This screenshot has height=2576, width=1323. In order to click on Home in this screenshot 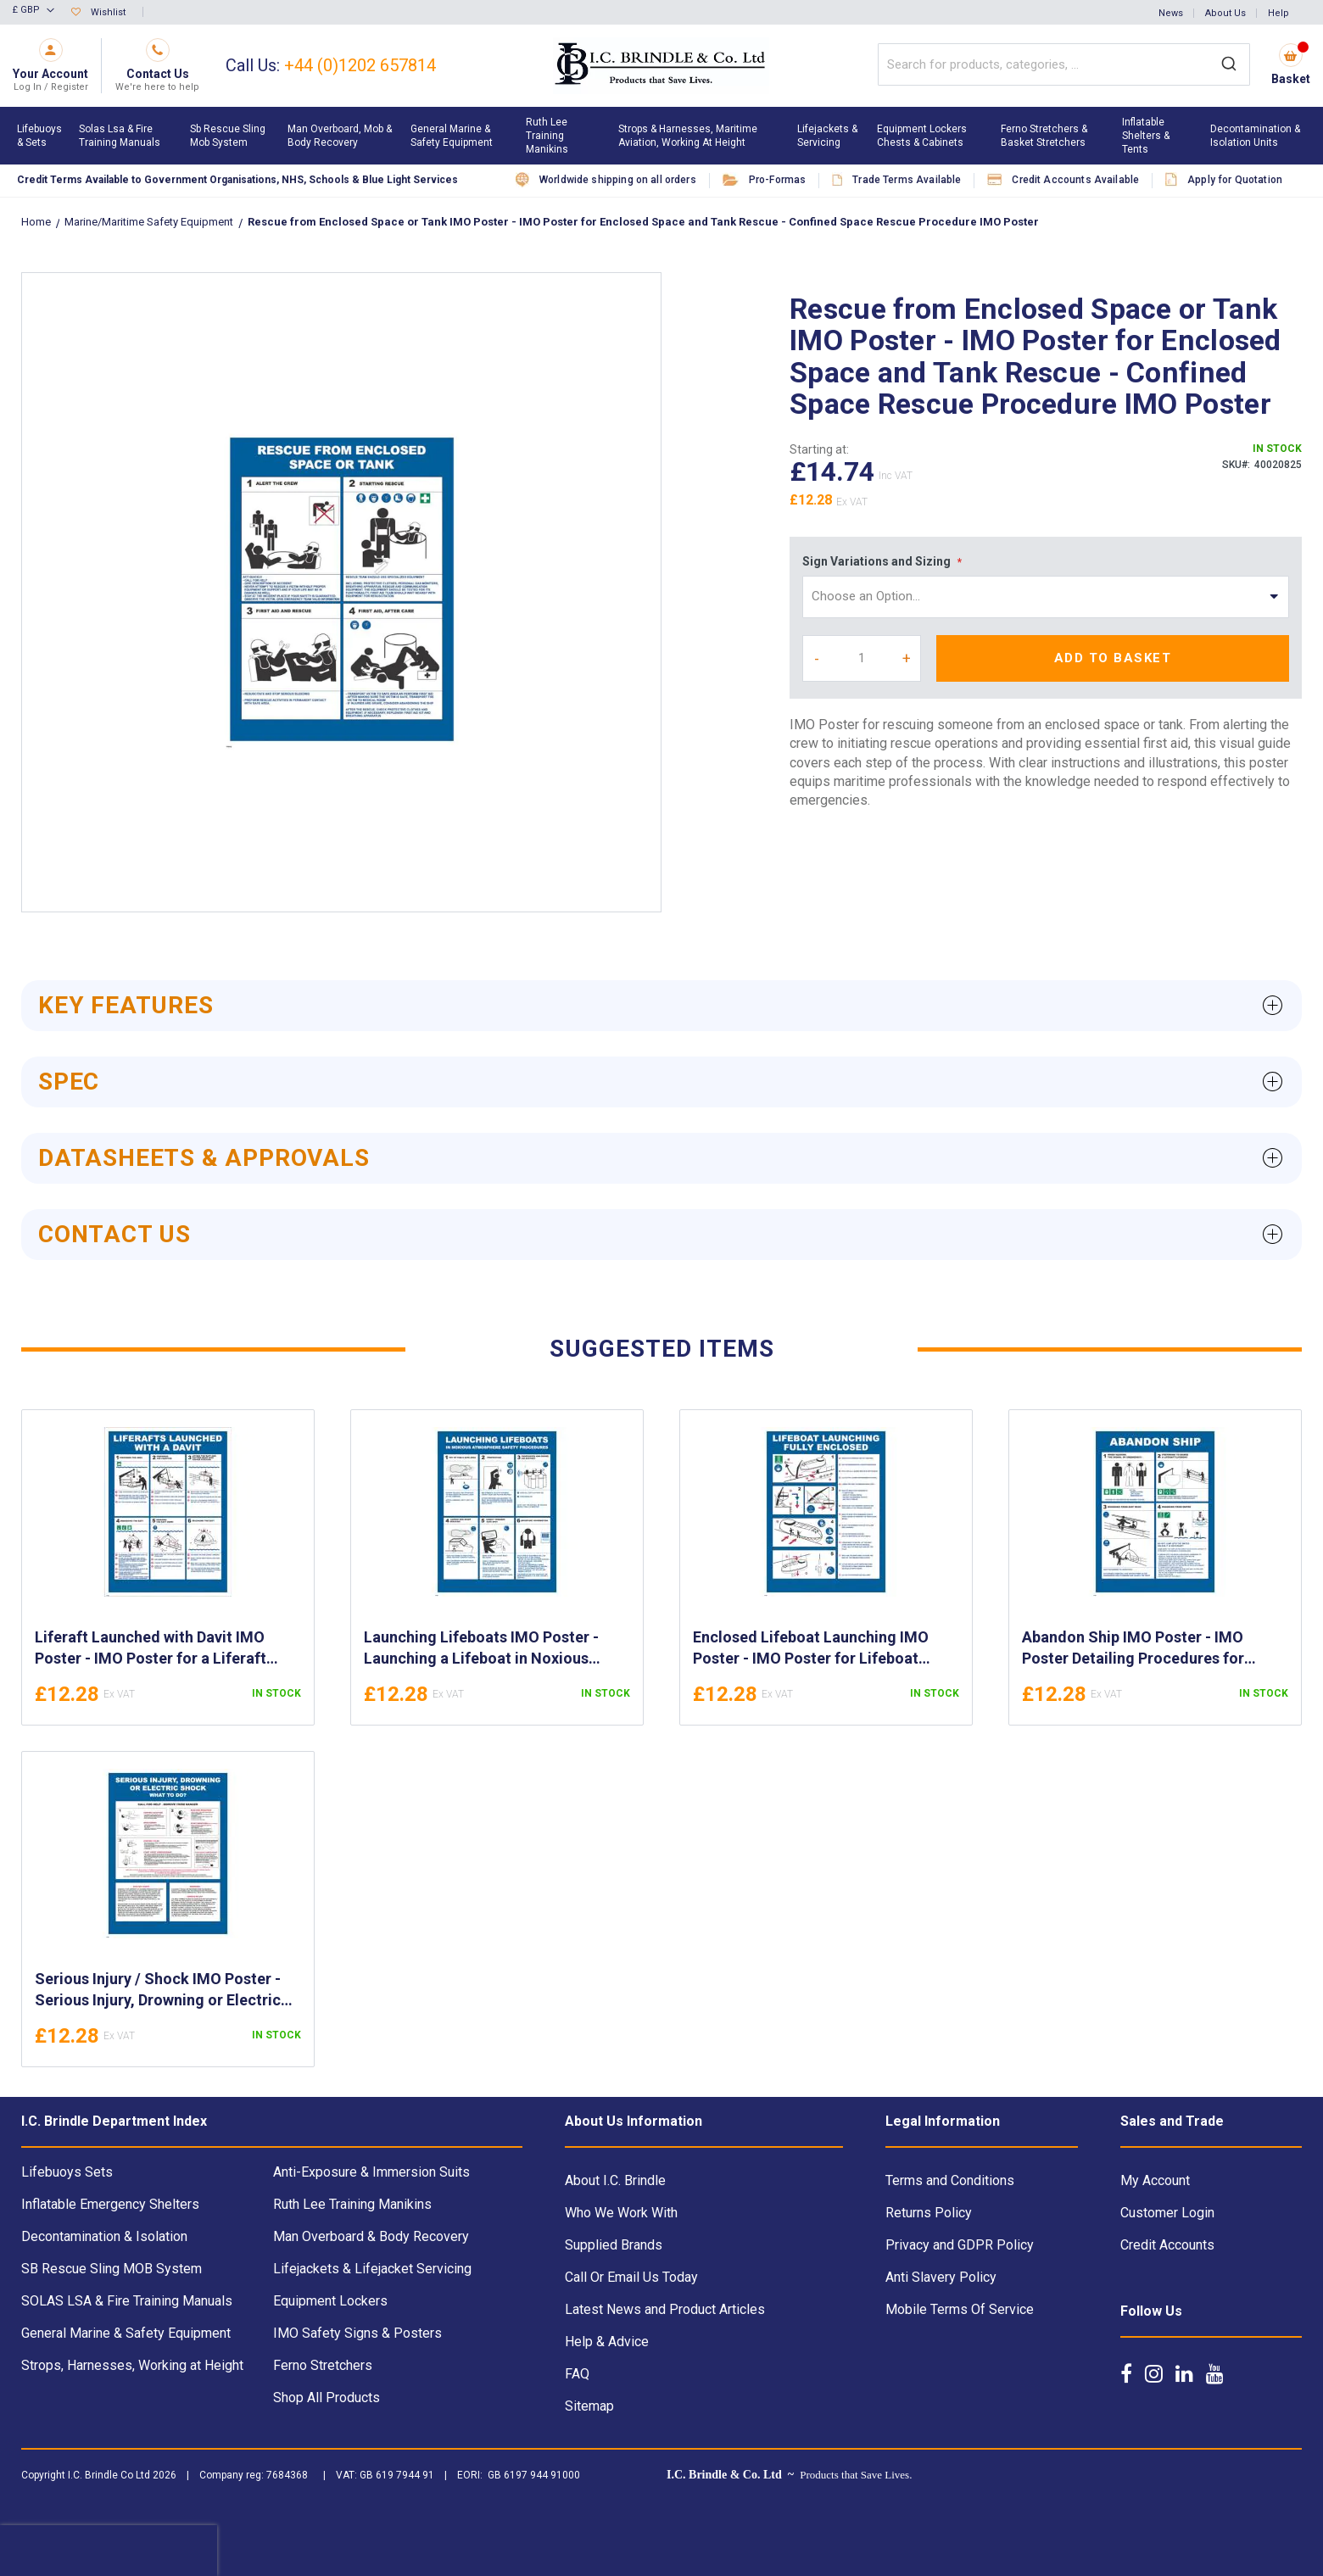, I will do `click(37, 221)`.